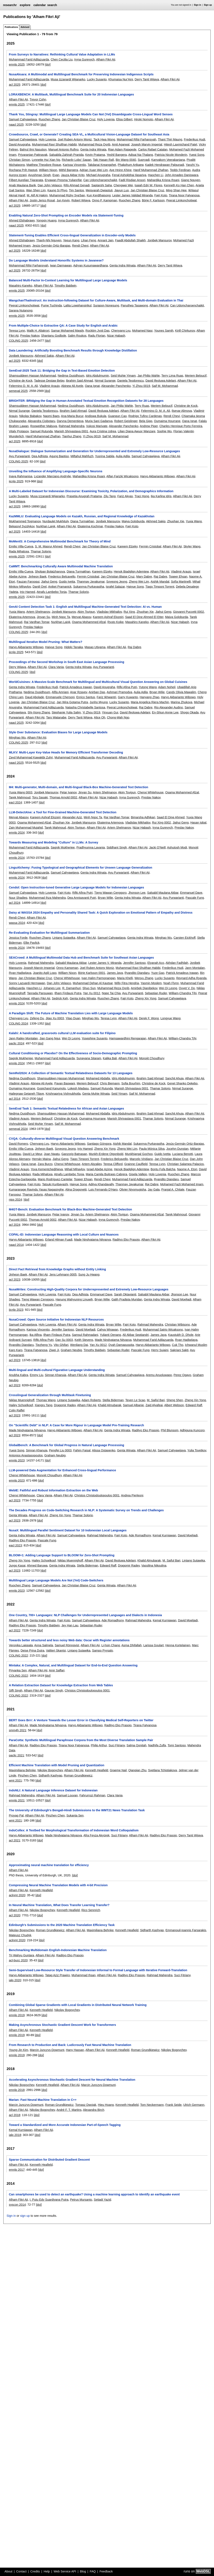  What do you see at coordinates (177, 1324) in the screenshot?
I see `Christian Wibisono` at bounding box center [177, 1324].